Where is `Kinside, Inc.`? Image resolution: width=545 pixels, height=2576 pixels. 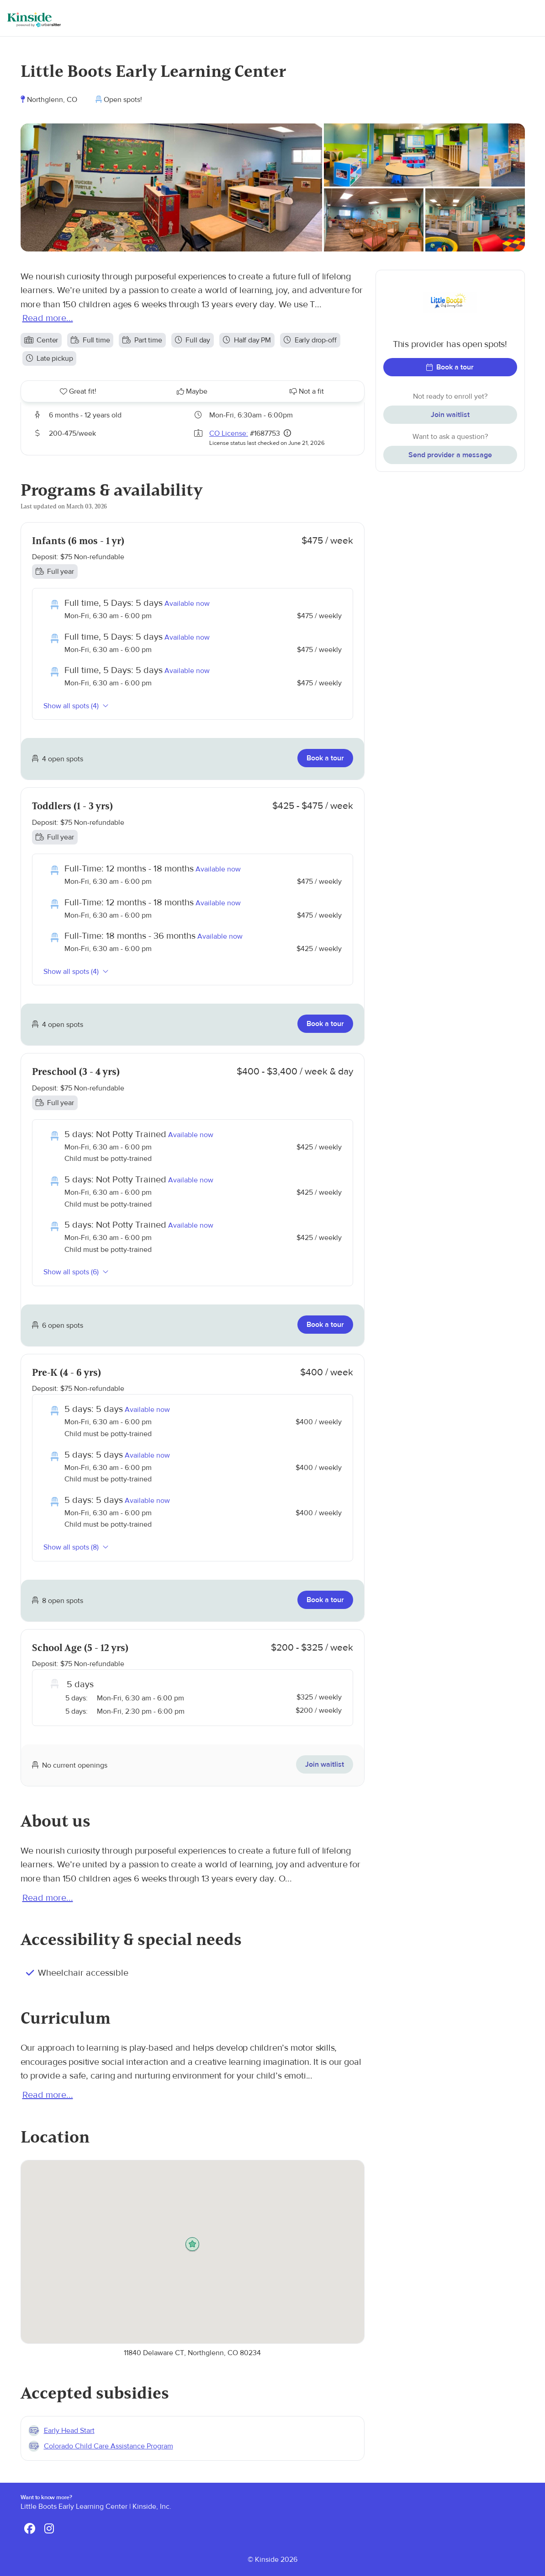 Kinside, Inc. is located at coordinates (151, 2506).